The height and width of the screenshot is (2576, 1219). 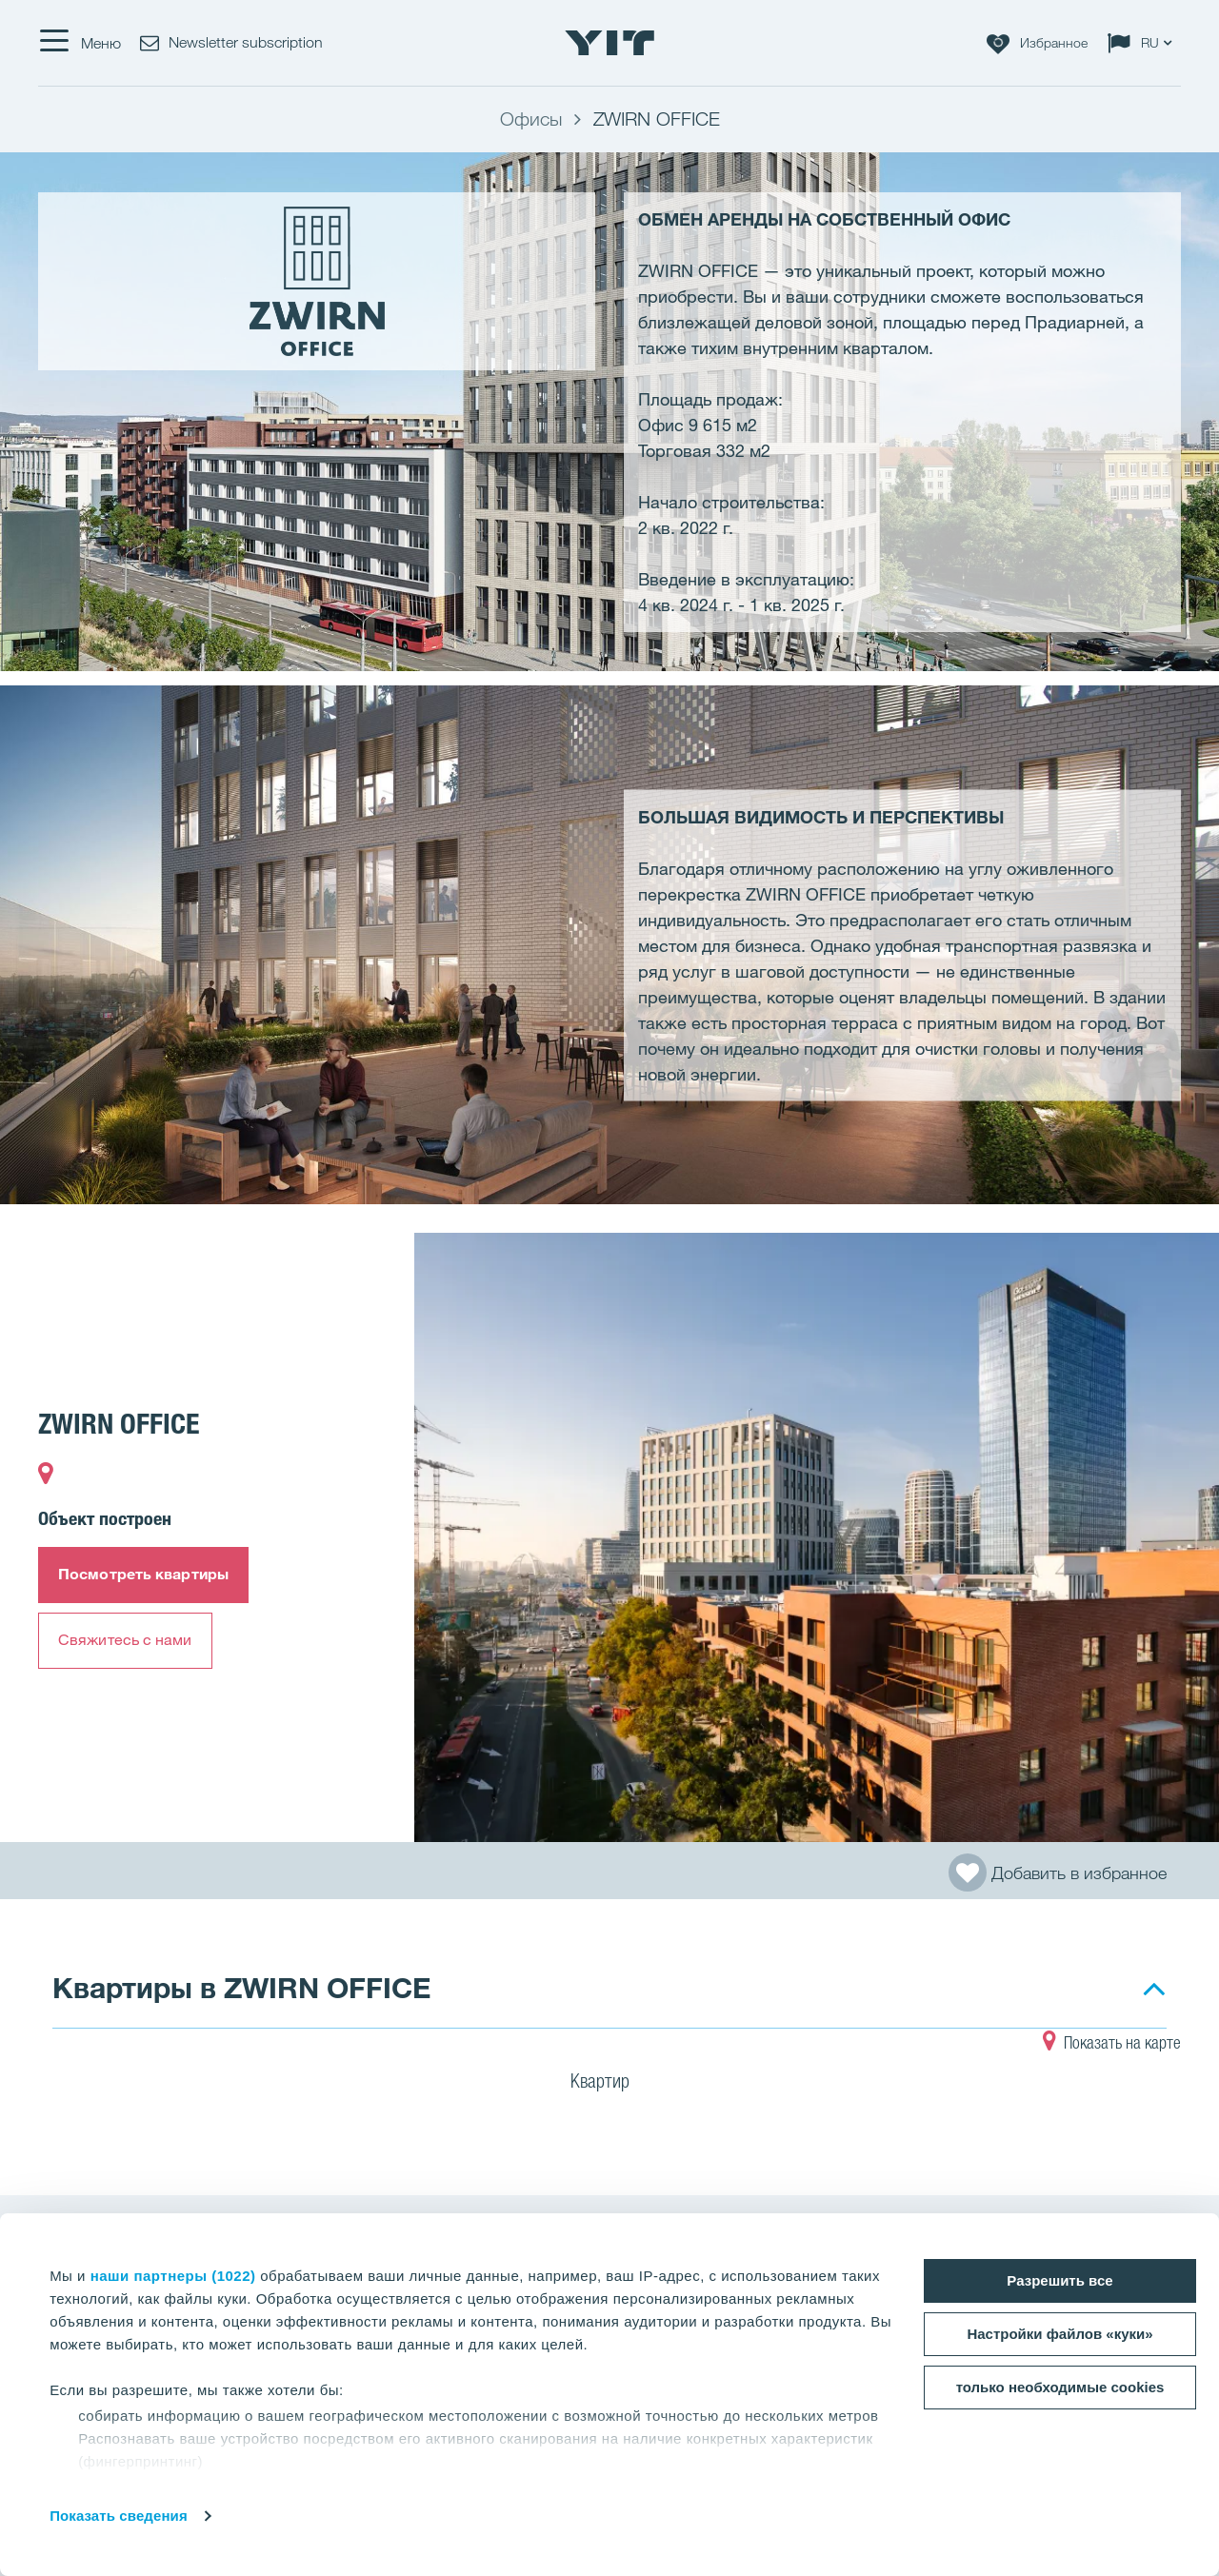 What do you see at coordinates (173, 2276) in the screenshot?
I see `наши партнеры (1022)` at bounding box center [173, 2276].